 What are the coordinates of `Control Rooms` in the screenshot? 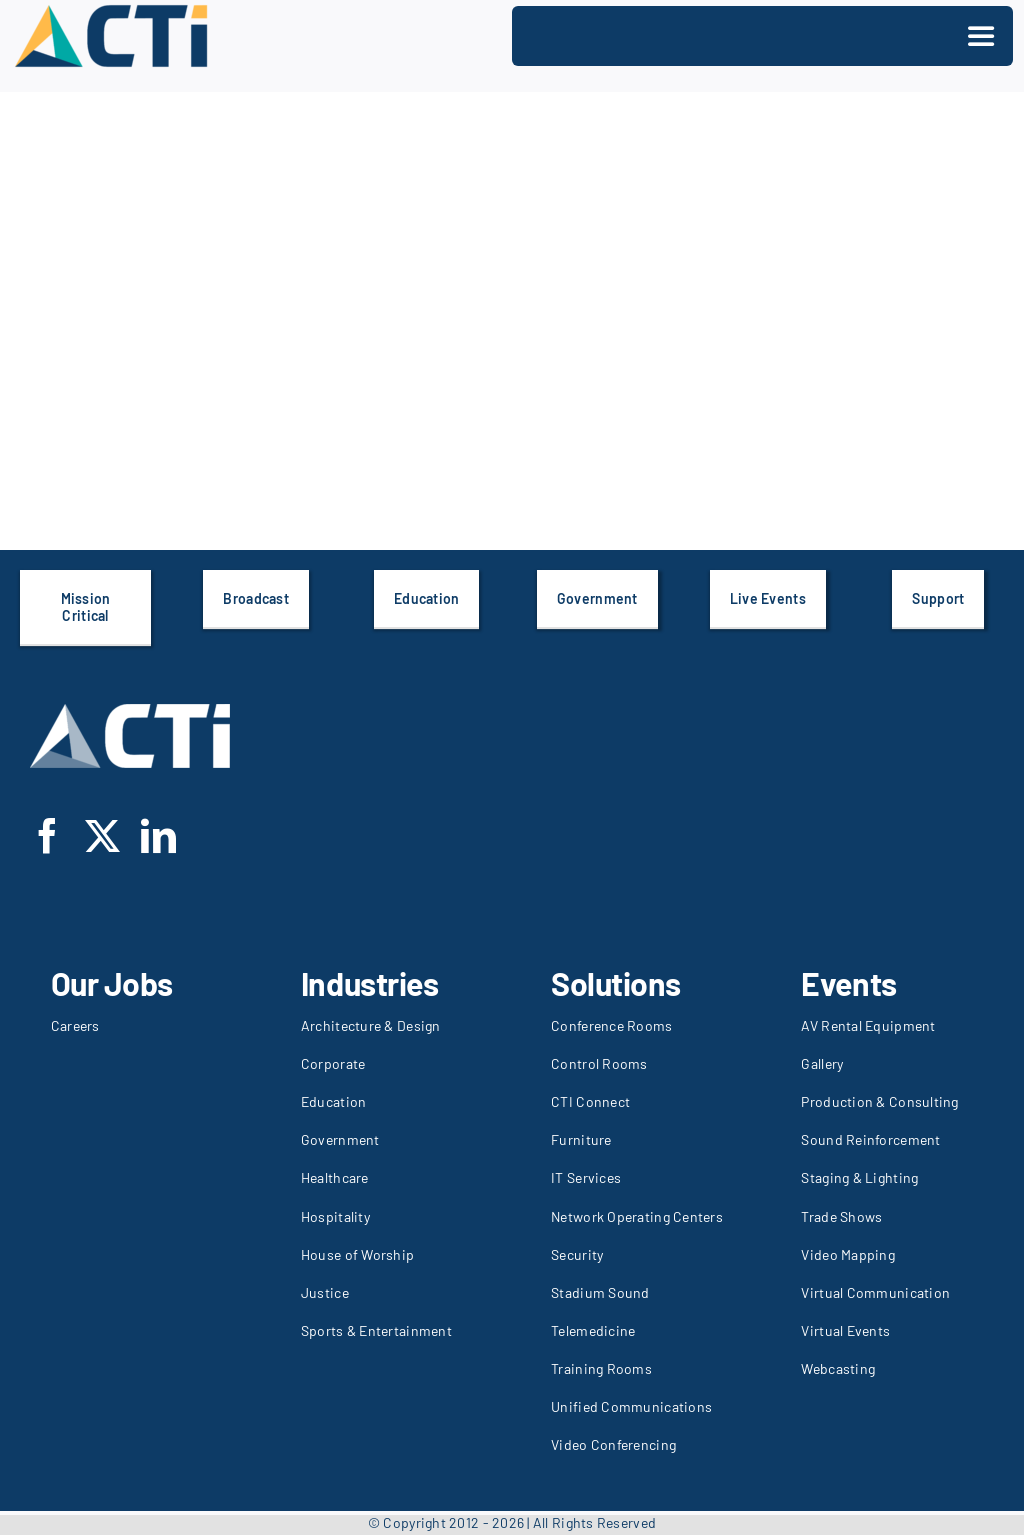 It's located at (599, 1063).